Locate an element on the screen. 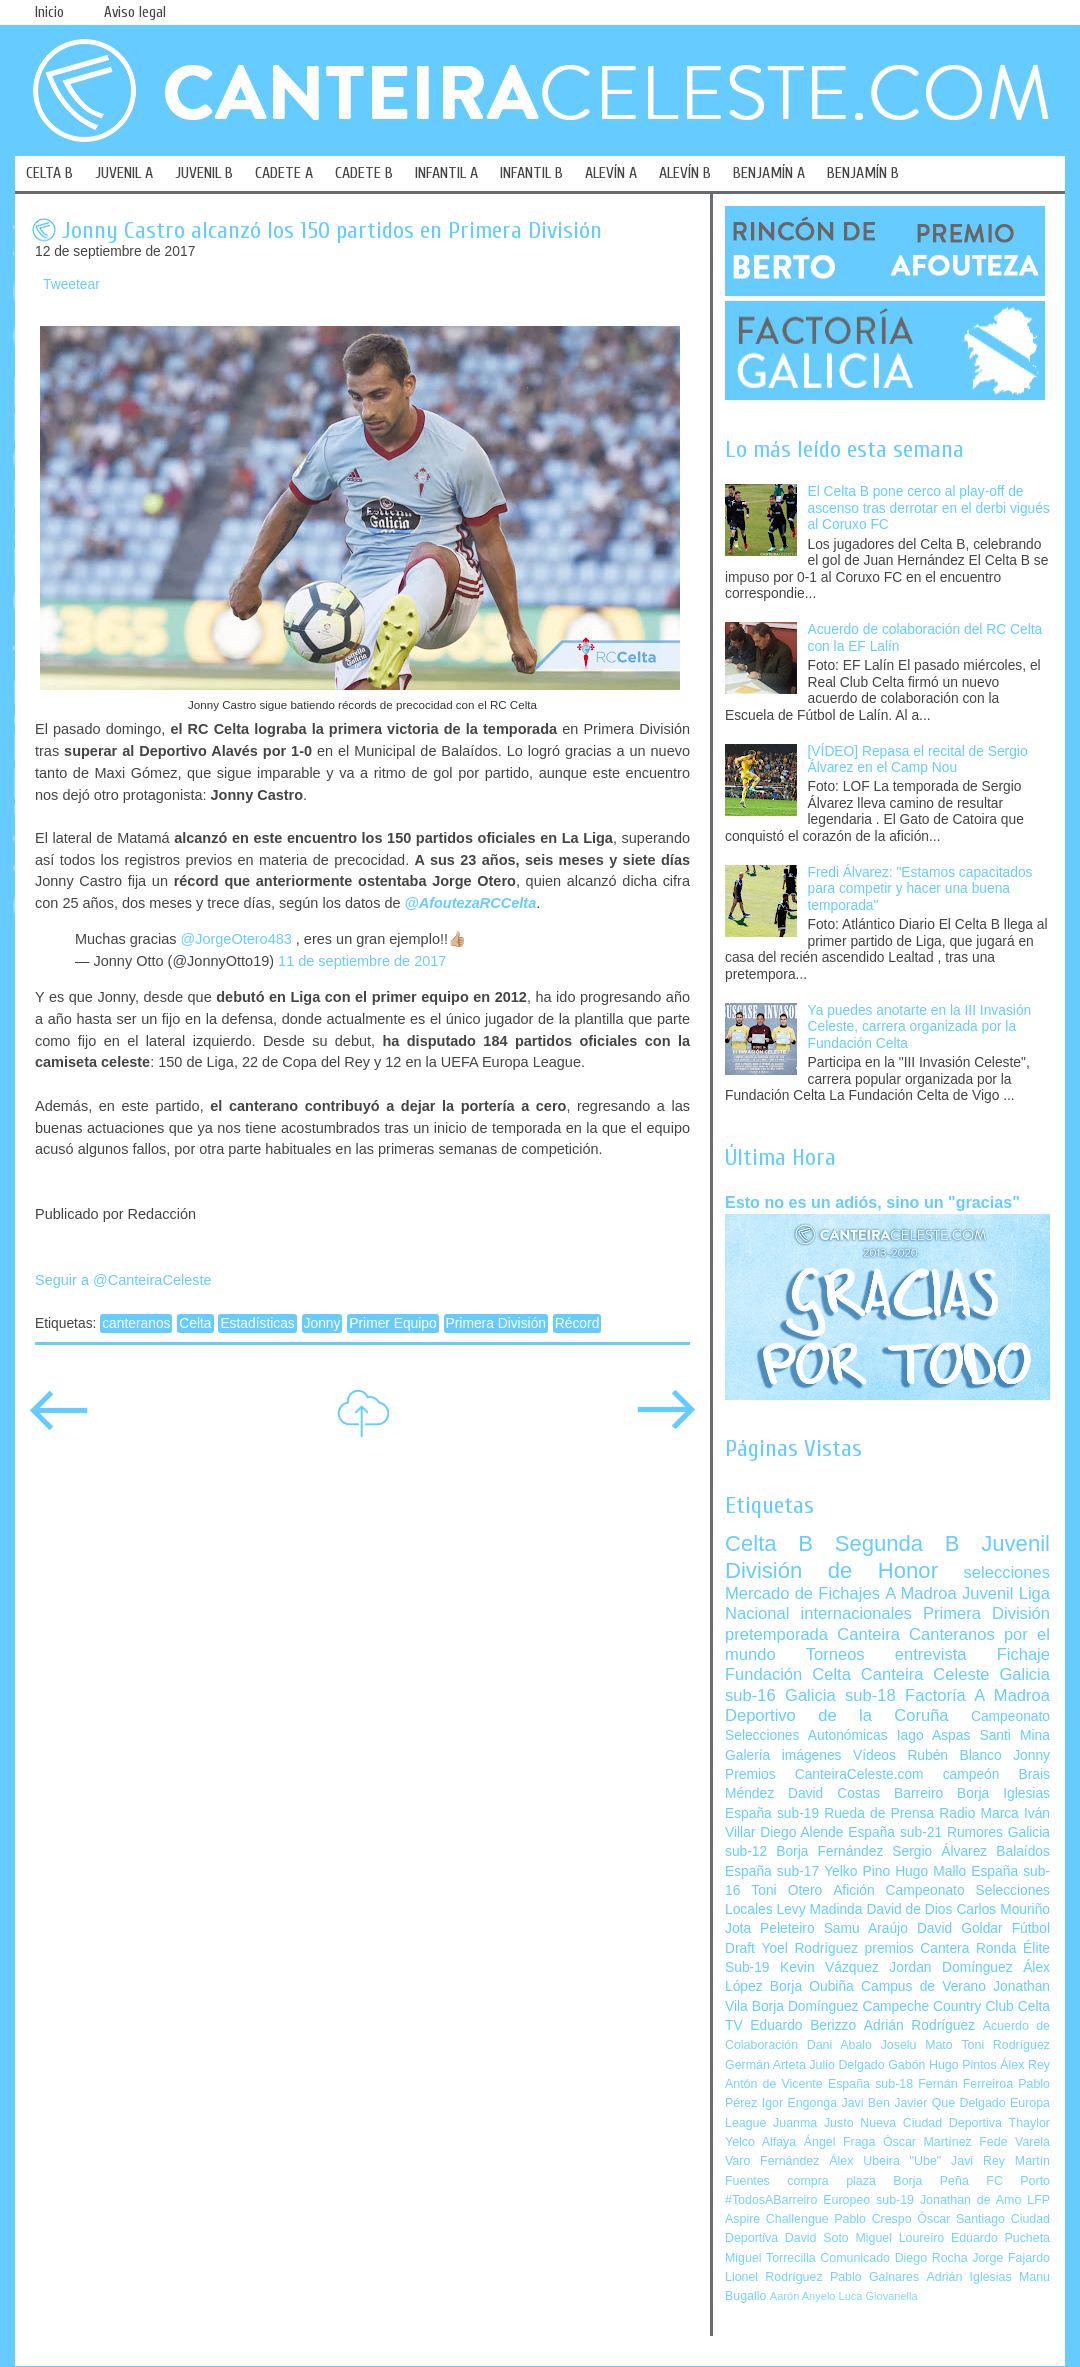 The width and height of the screenshot is (1080, 2367). Óscar Santiago is located at coordinates (961, 2219).